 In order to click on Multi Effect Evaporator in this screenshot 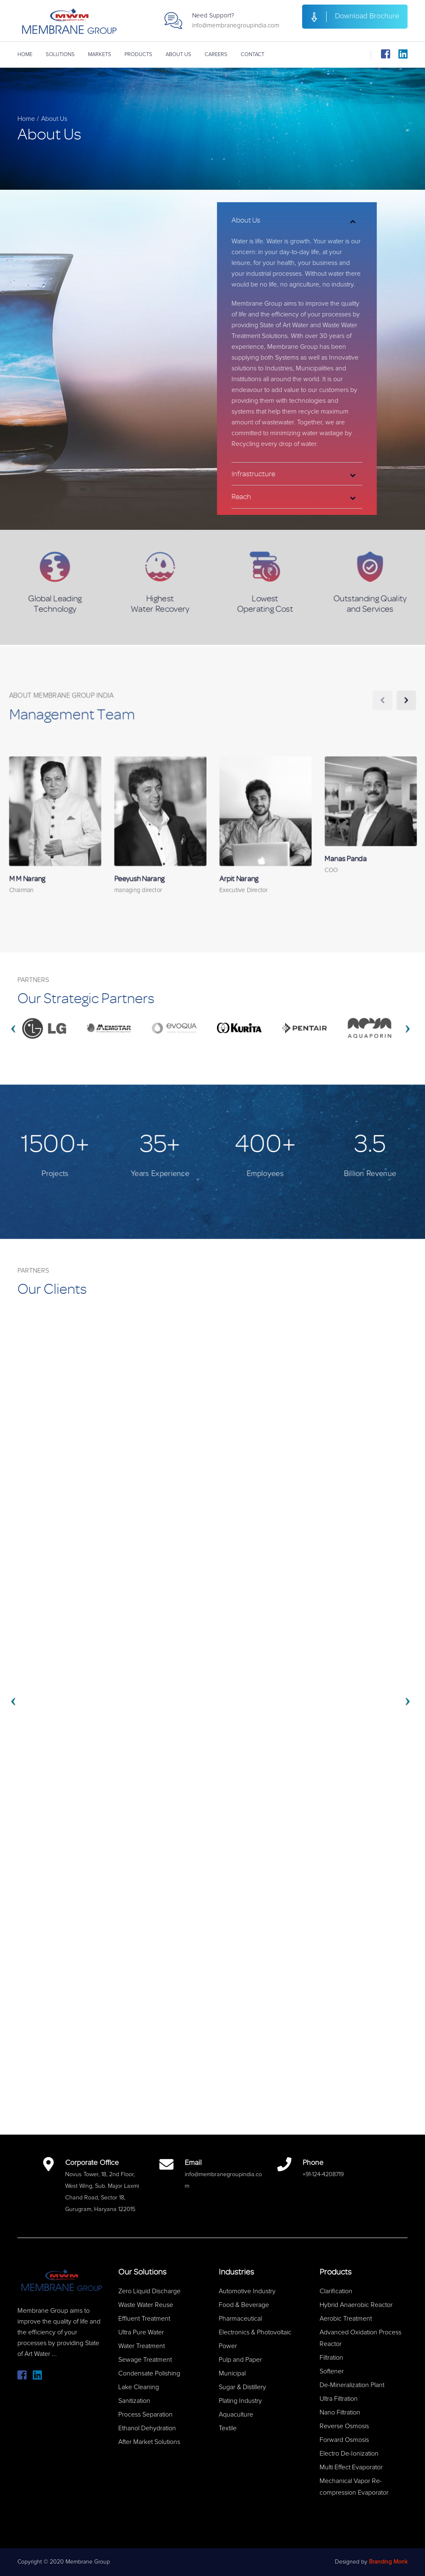, I will do `click(351, 2467)`.